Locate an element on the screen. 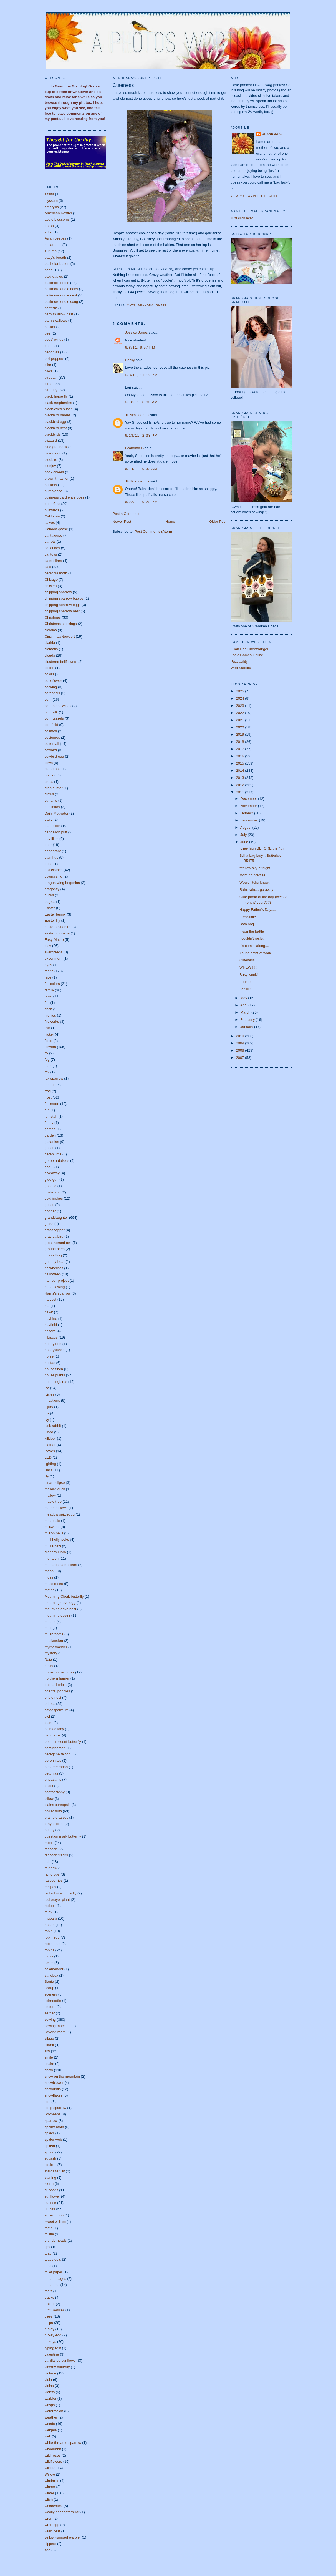 The width and height of the screenshot is (336, 2576). clematis is located at coordinates (51, 649).